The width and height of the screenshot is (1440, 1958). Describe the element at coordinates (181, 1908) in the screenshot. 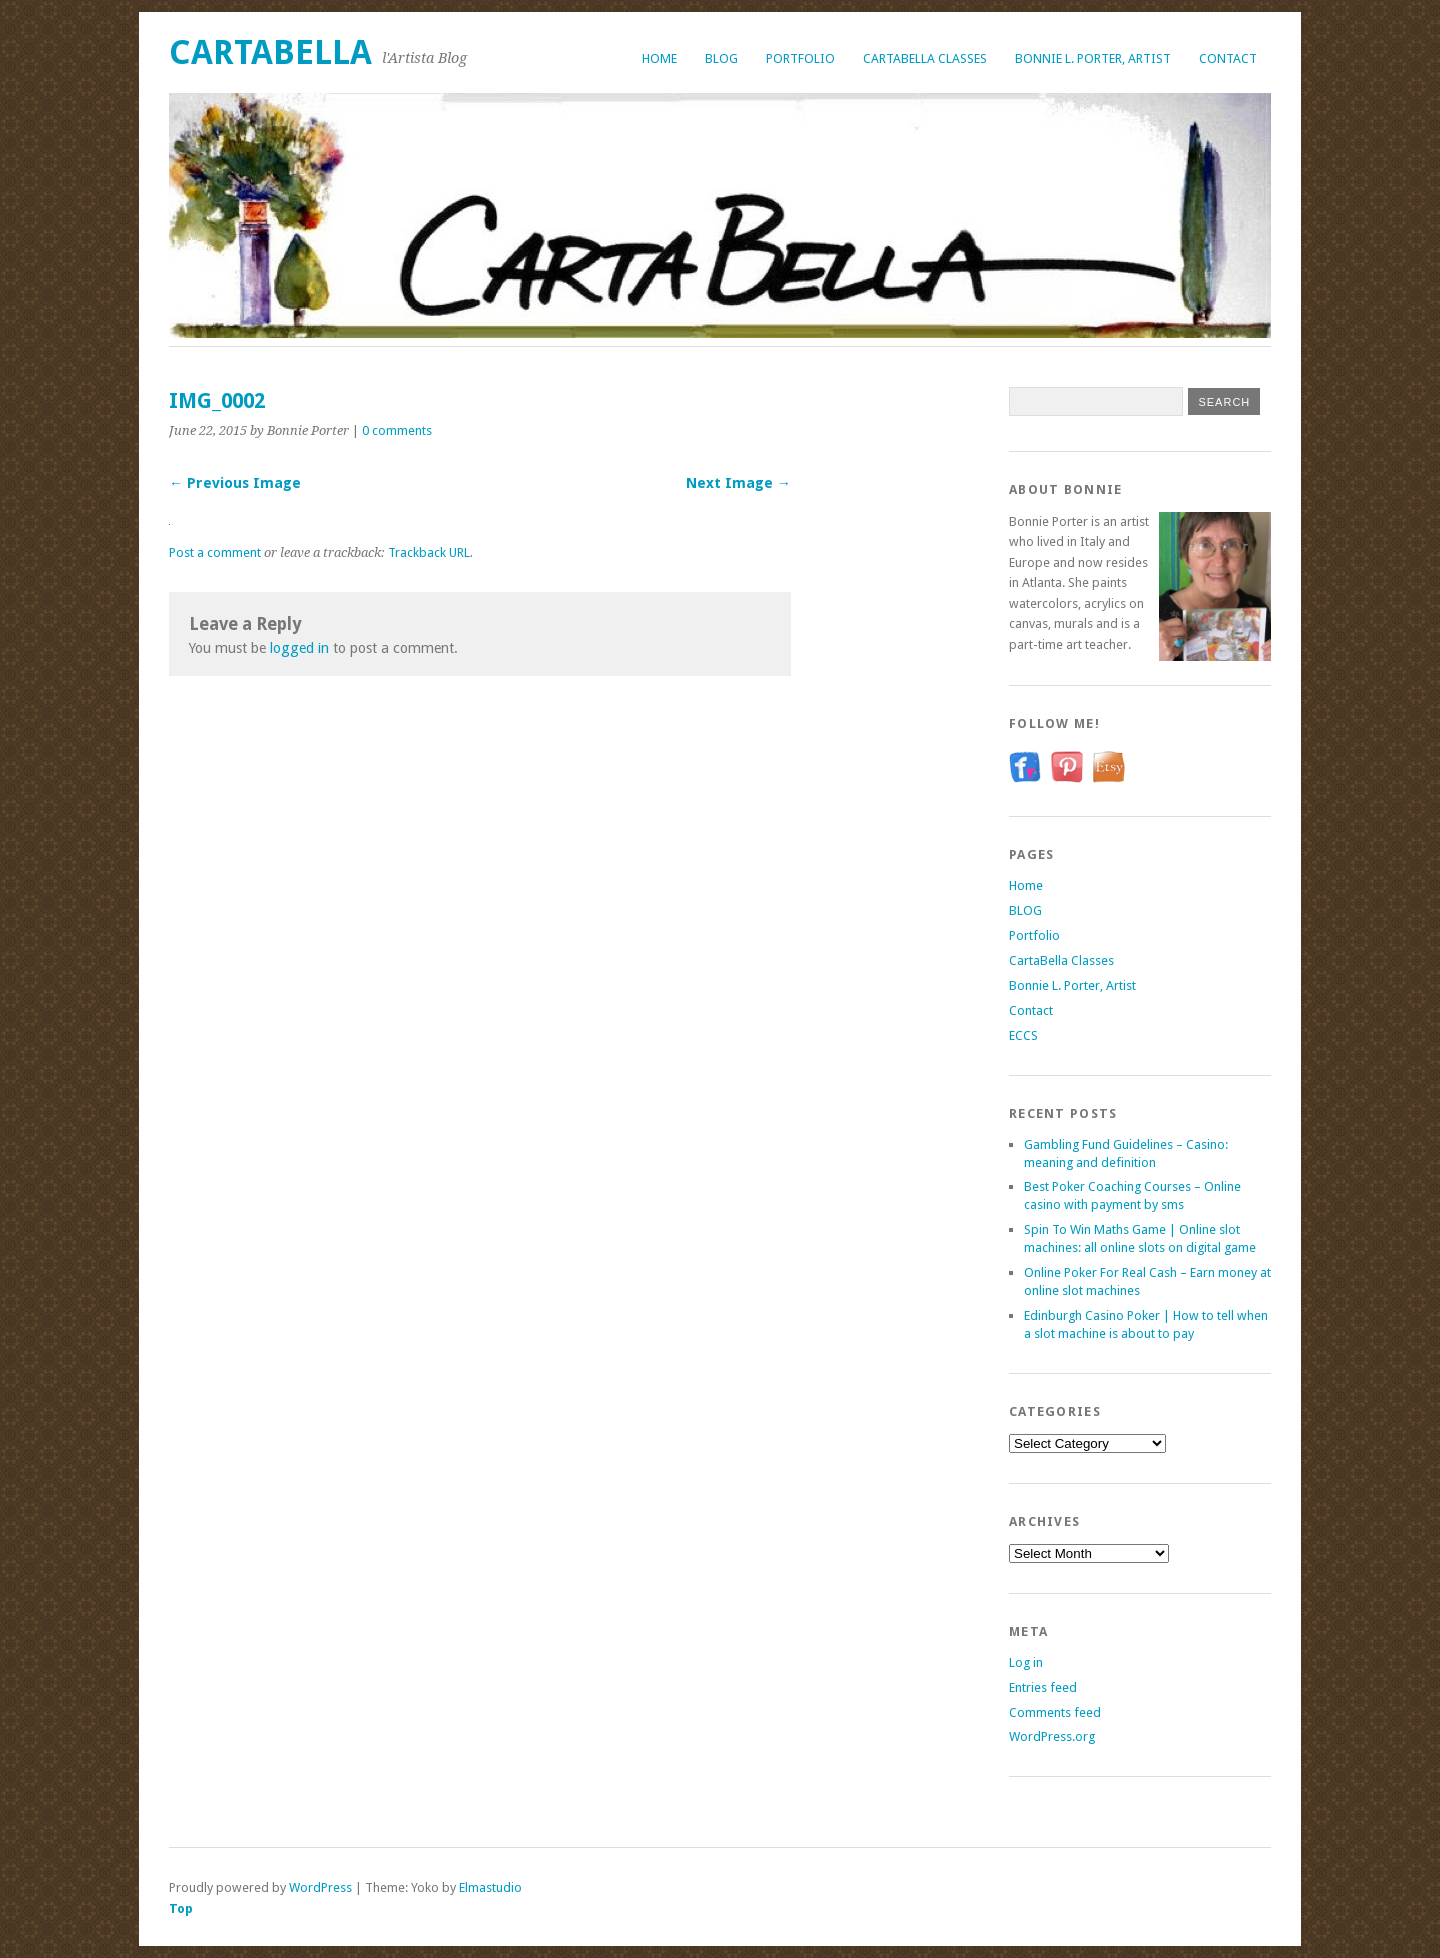

I see `Top` at that location.